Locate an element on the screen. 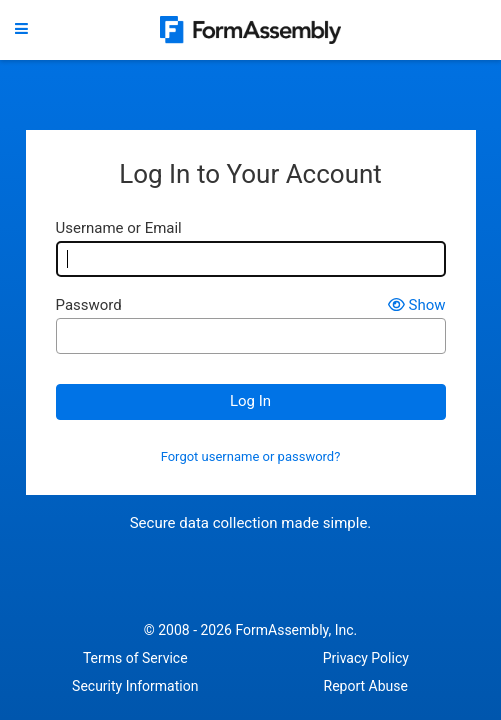  Privacy Policy is located at coordinates (366, 658).